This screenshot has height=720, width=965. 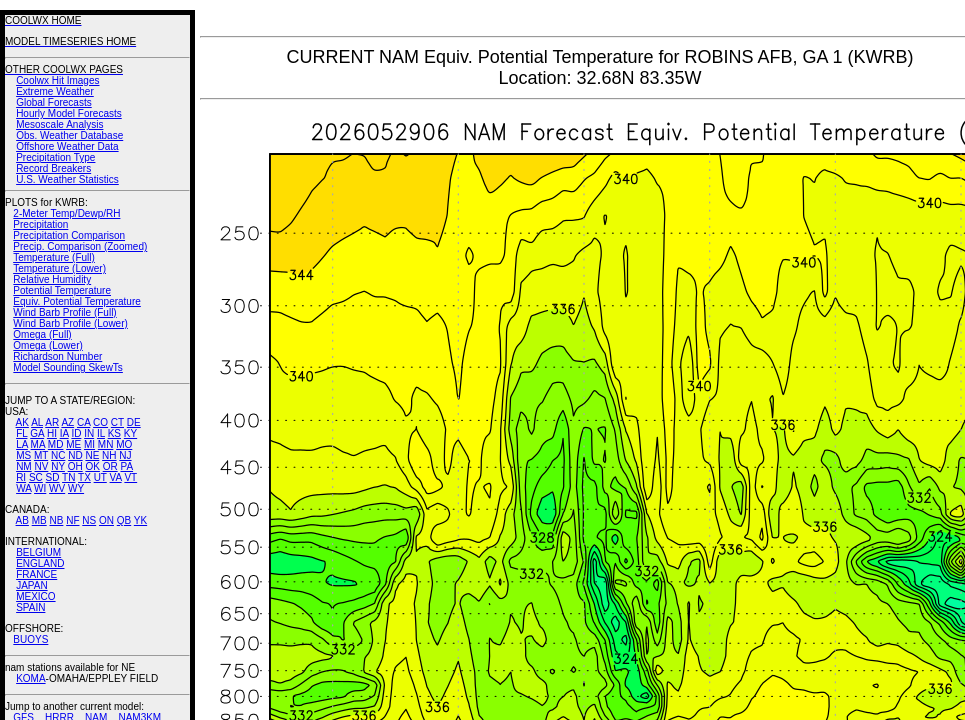 I want to click on NM, so click(x=24, y=466).